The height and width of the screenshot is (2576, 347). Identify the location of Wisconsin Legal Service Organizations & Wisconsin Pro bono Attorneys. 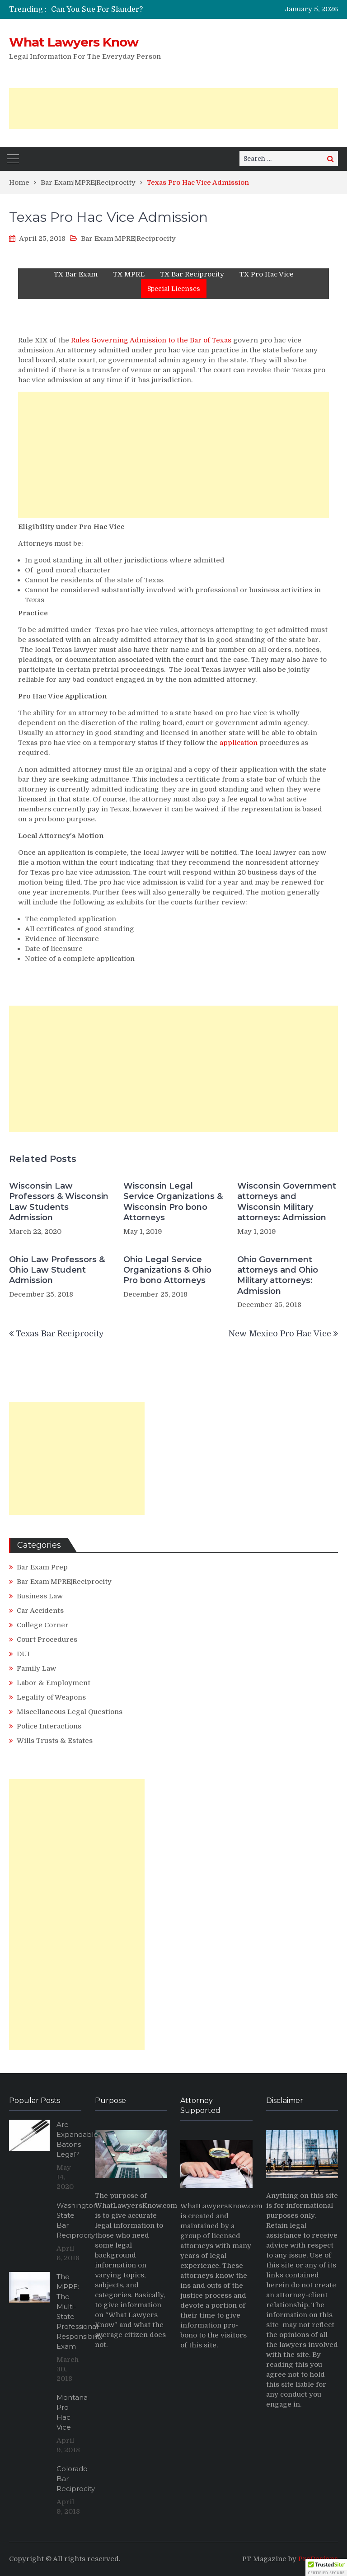
(173, 1201).